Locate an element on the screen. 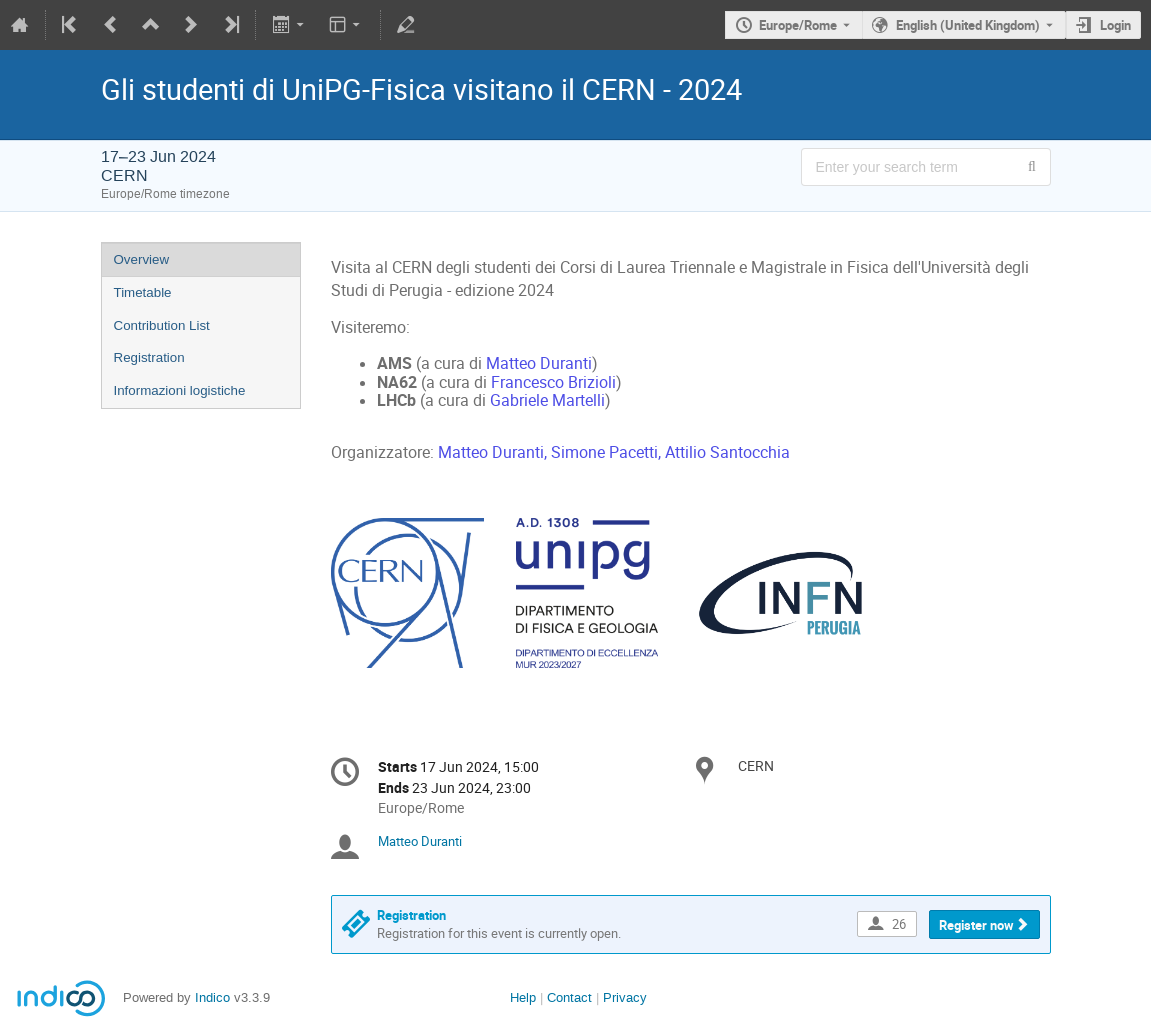  Registration is located at coordinates (149, 357).